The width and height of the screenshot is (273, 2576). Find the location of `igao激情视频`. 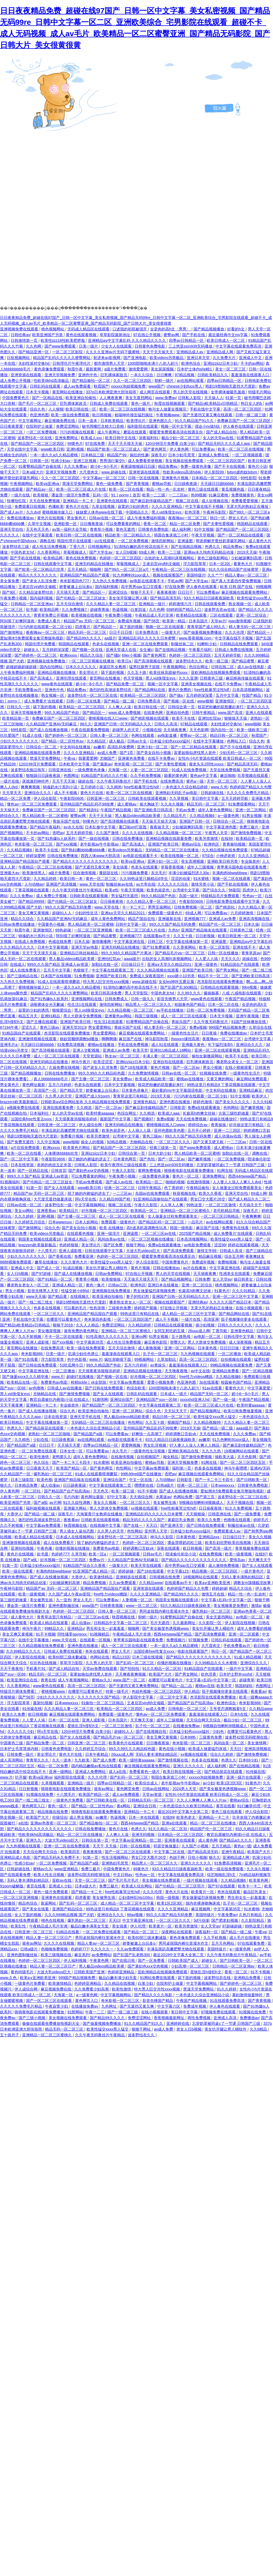

igao激情视频 is located at coordinates (240, 621).